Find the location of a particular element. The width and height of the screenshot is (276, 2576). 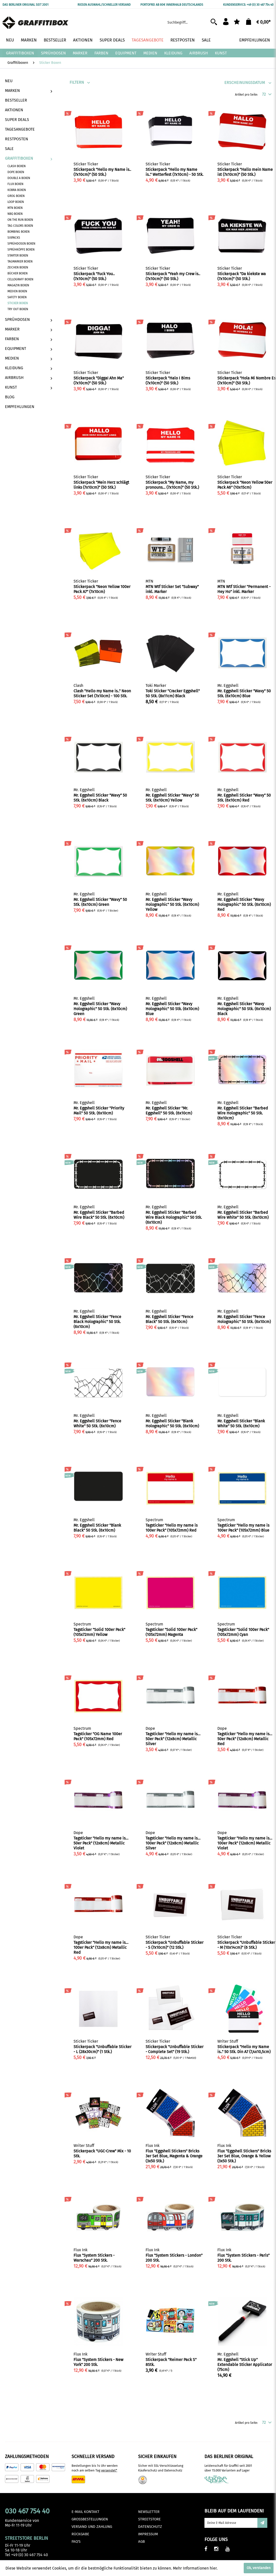

MTN Wtf Sticker "Permanent - Hey Ho" inkl. Marker is located at coordinates (244, 589).